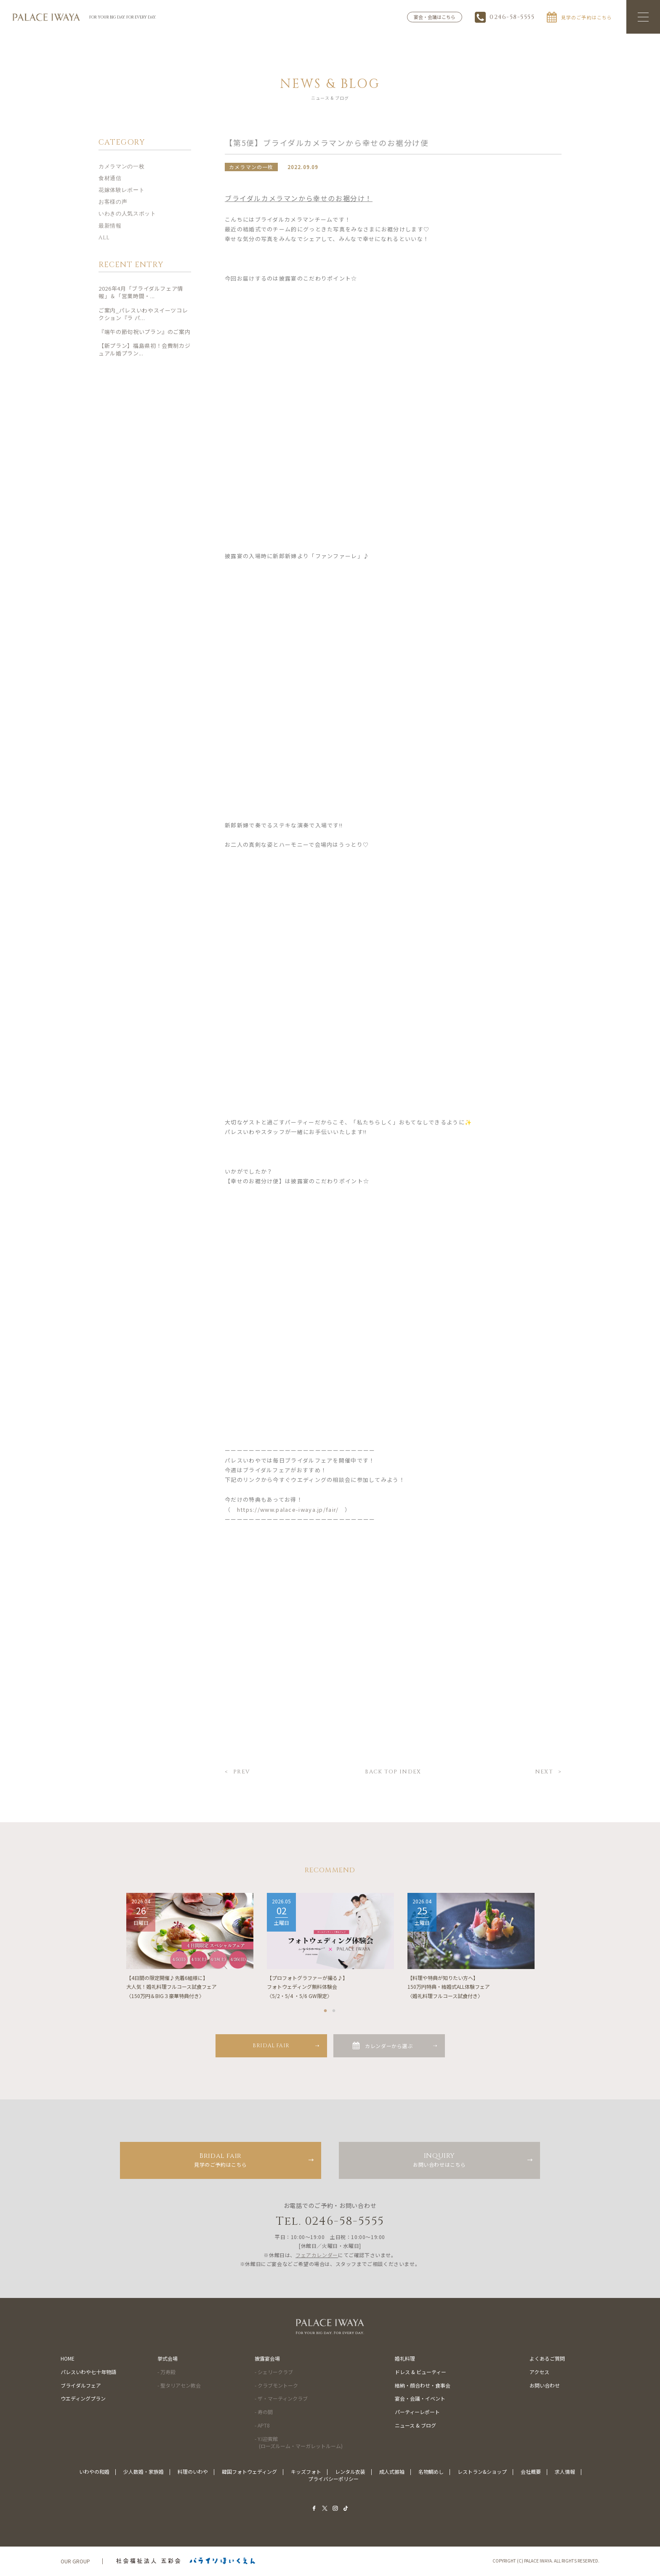  I want to click on 韓国フォトウェディング, so click(249, 2471).